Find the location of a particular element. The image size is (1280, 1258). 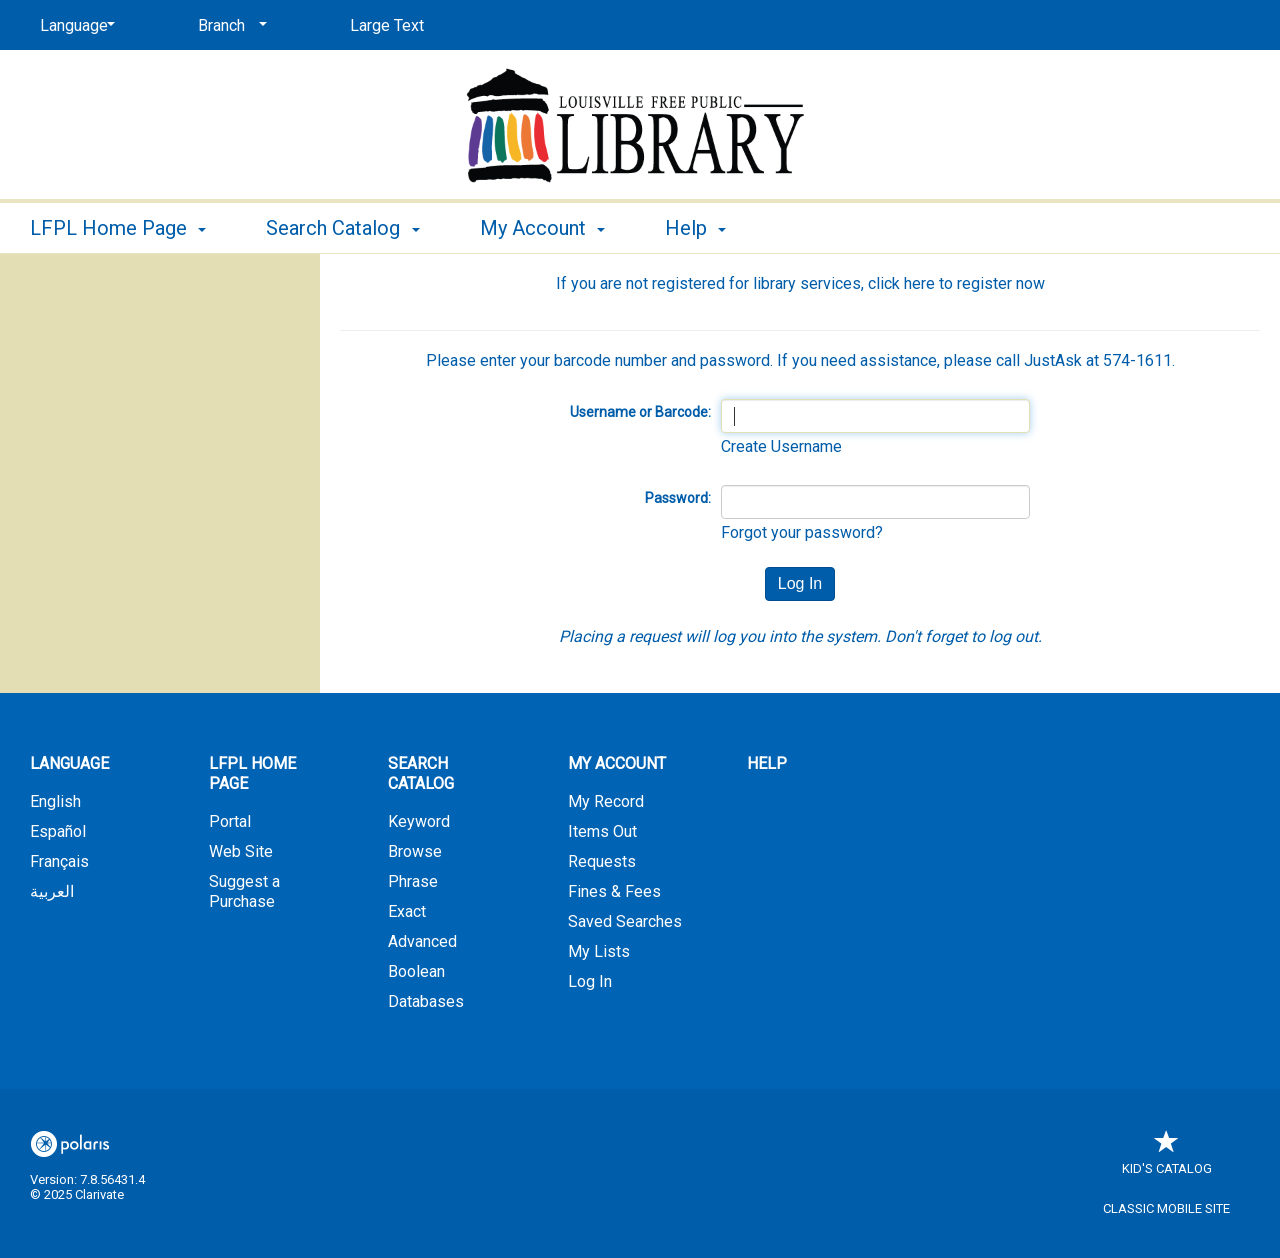

Password: is located at coordinates (678, 498).